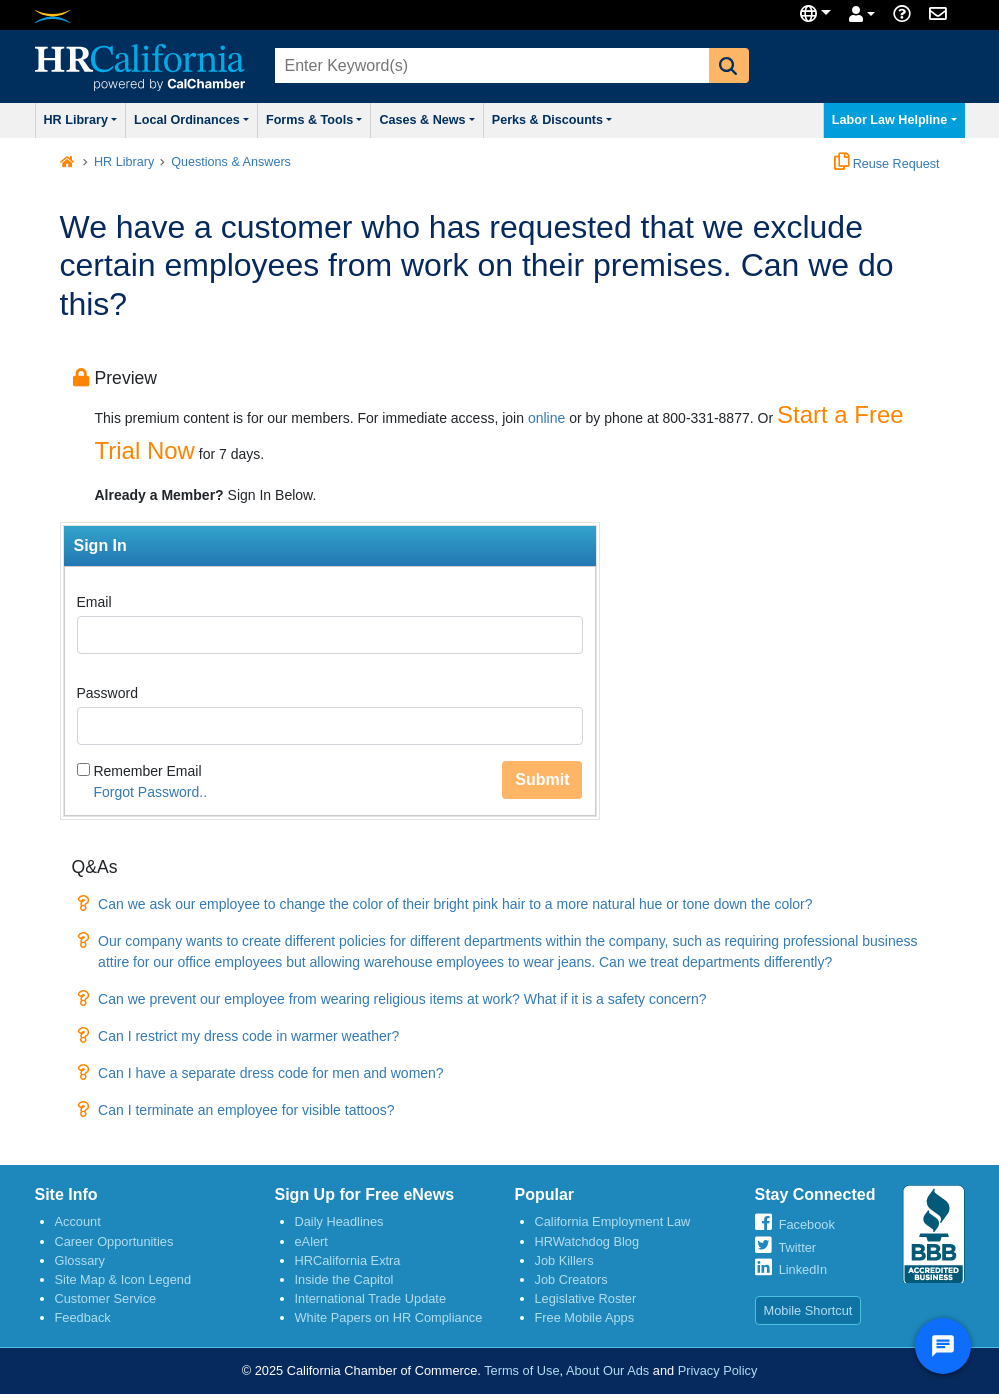  Describe the element at coordinates (231, 162) in the screenshot. I see `Questions & Answers` at that location.